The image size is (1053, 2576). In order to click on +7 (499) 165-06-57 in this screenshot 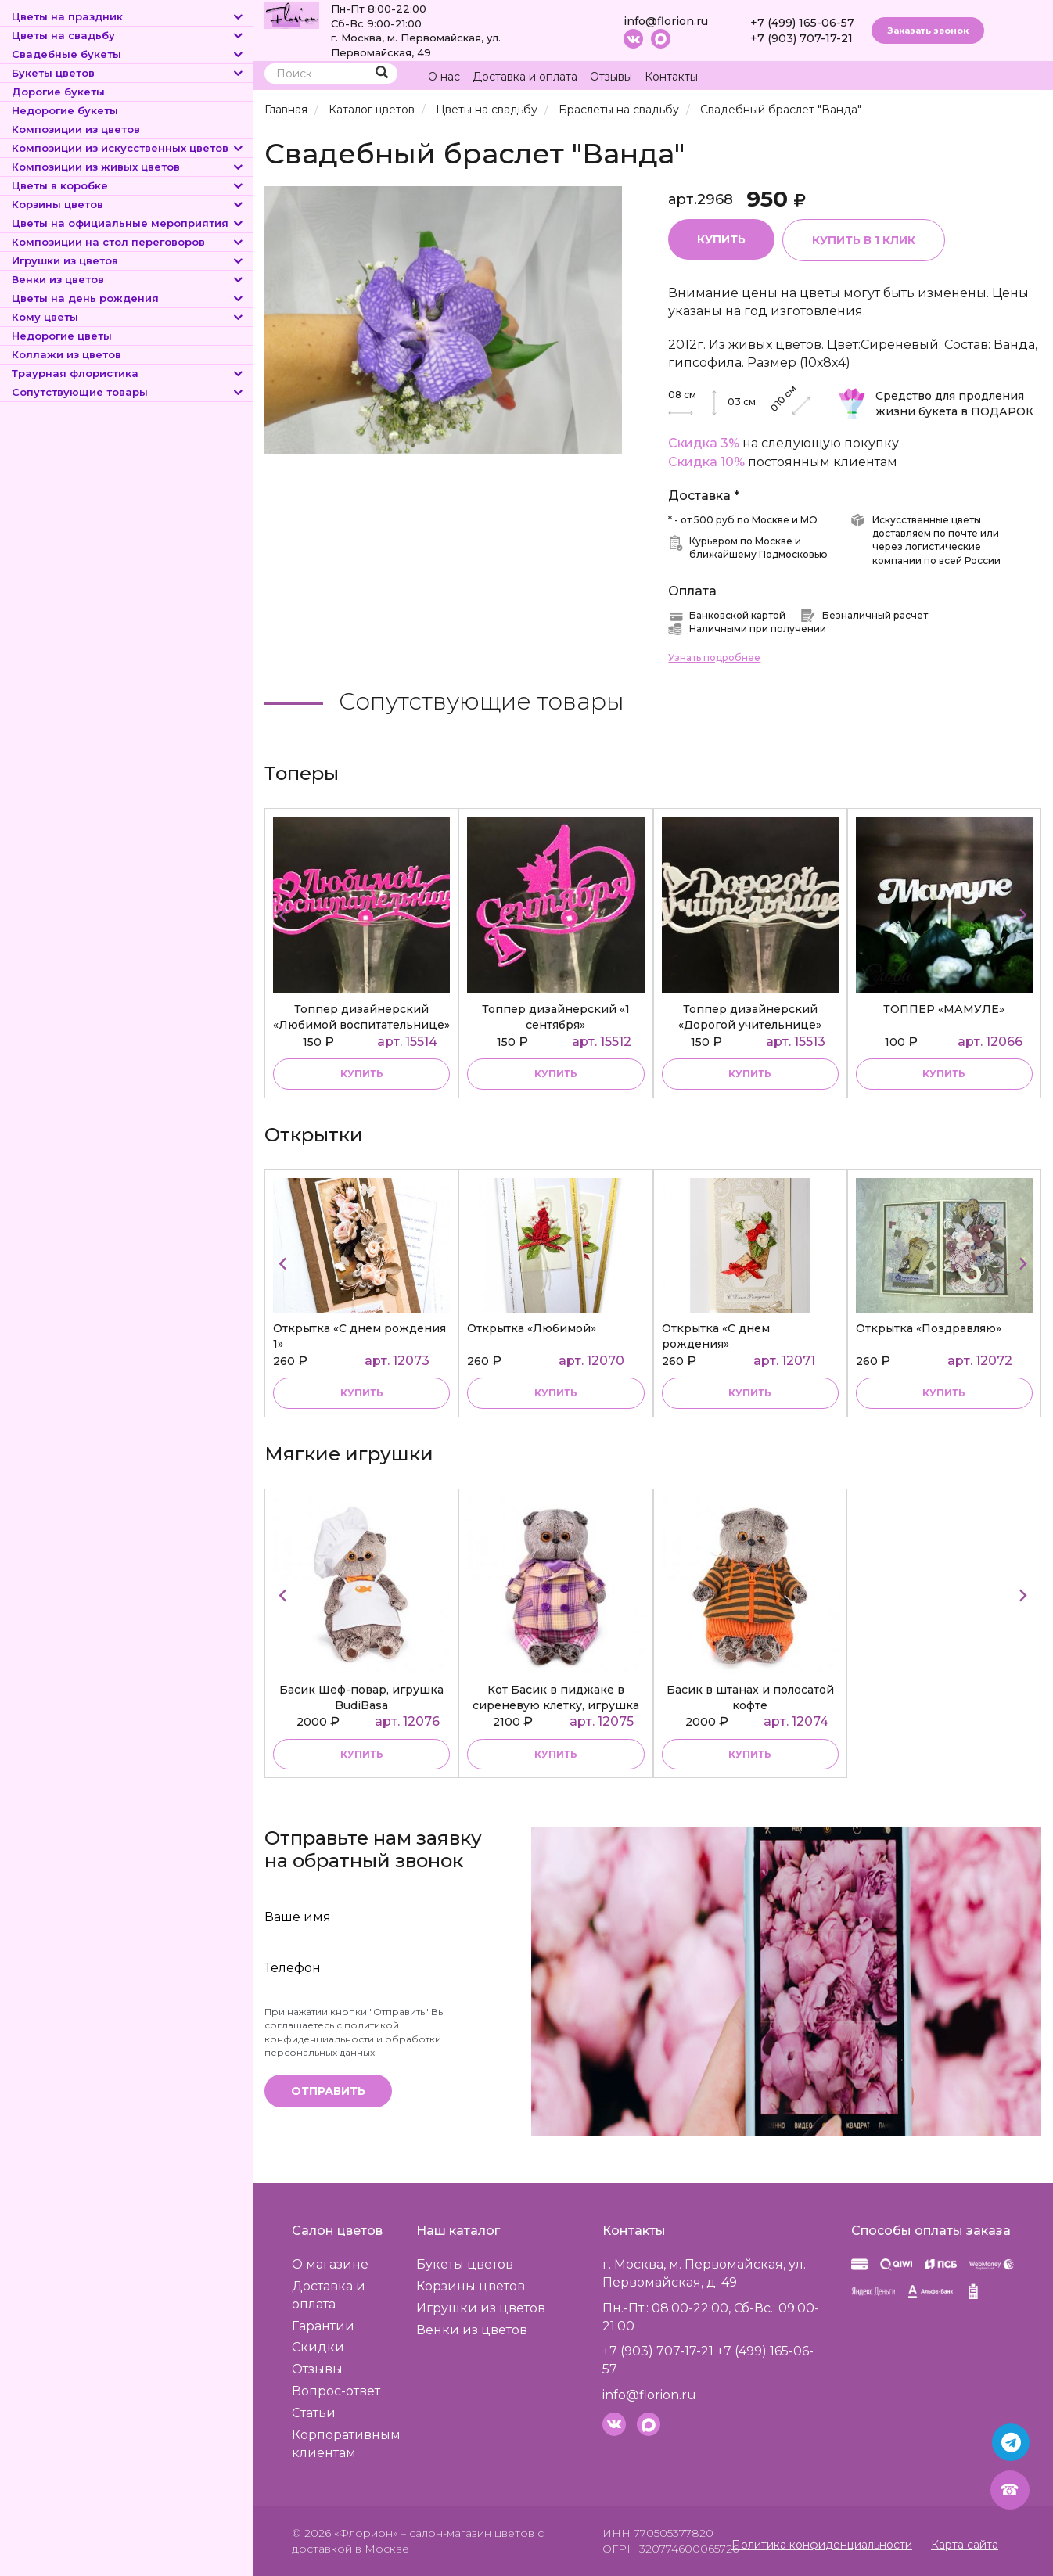, I will do `click(802, 23)`.